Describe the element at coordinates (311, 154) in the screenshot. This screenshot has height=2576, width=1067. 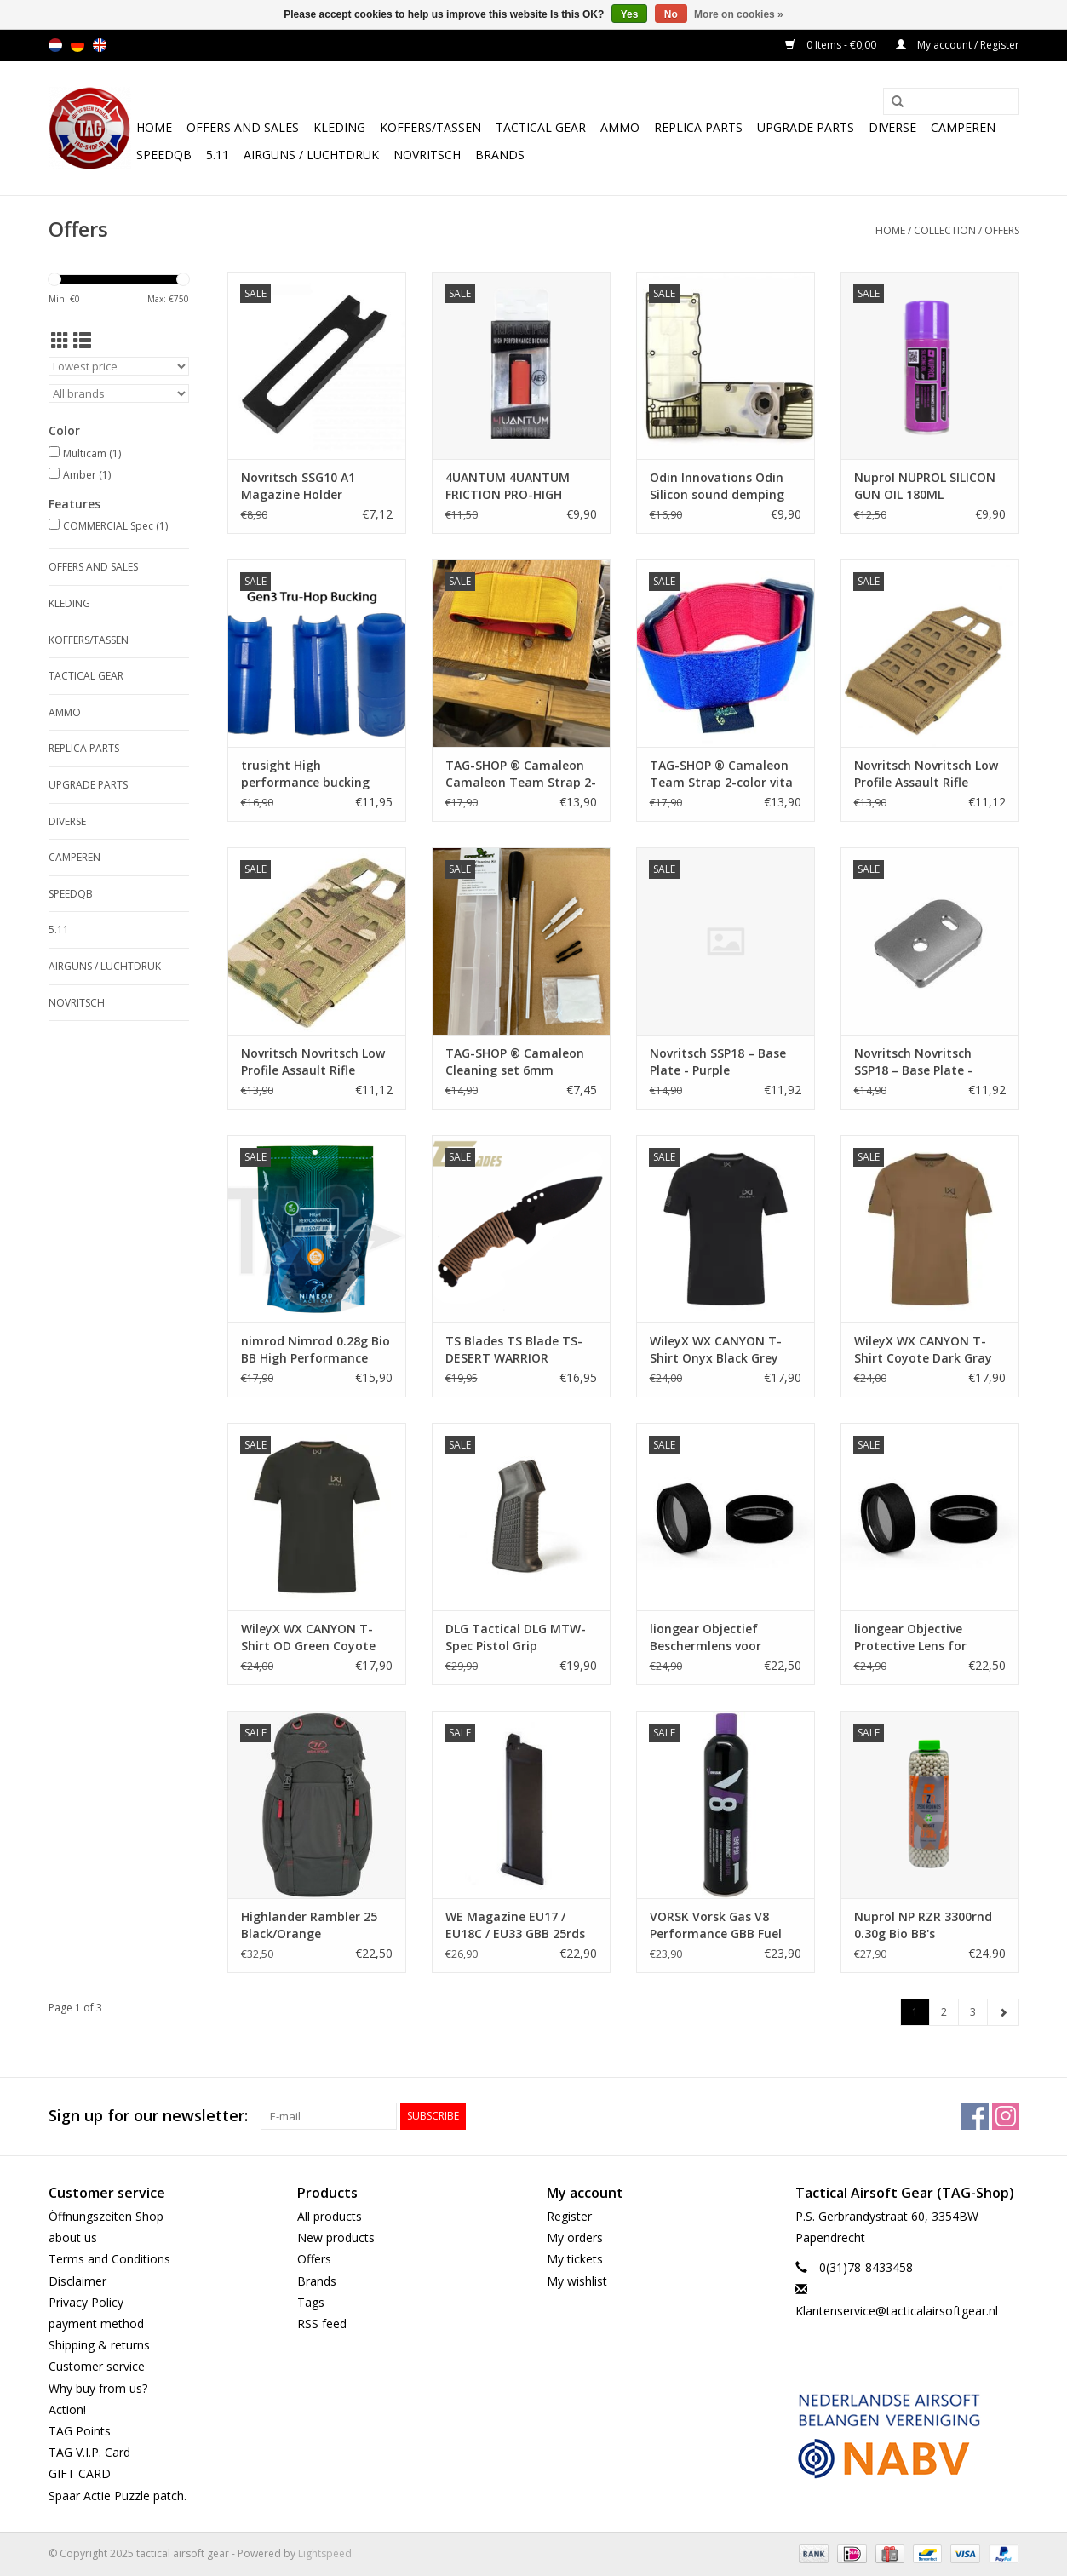
I see `Airguns / luchtdruk` at that location.